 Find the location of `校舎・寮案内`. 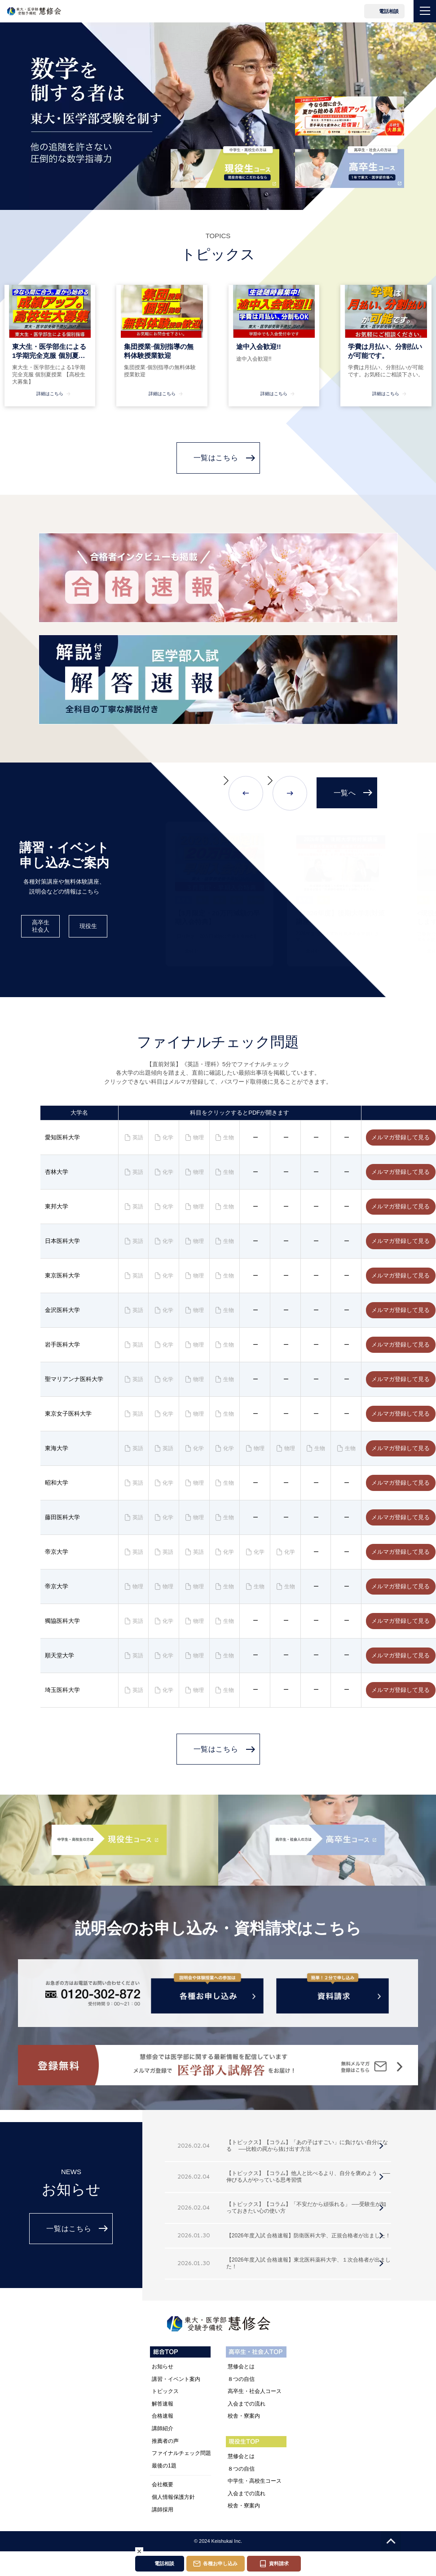

校舎・寮案内 is located at coordinates (244, 2416).